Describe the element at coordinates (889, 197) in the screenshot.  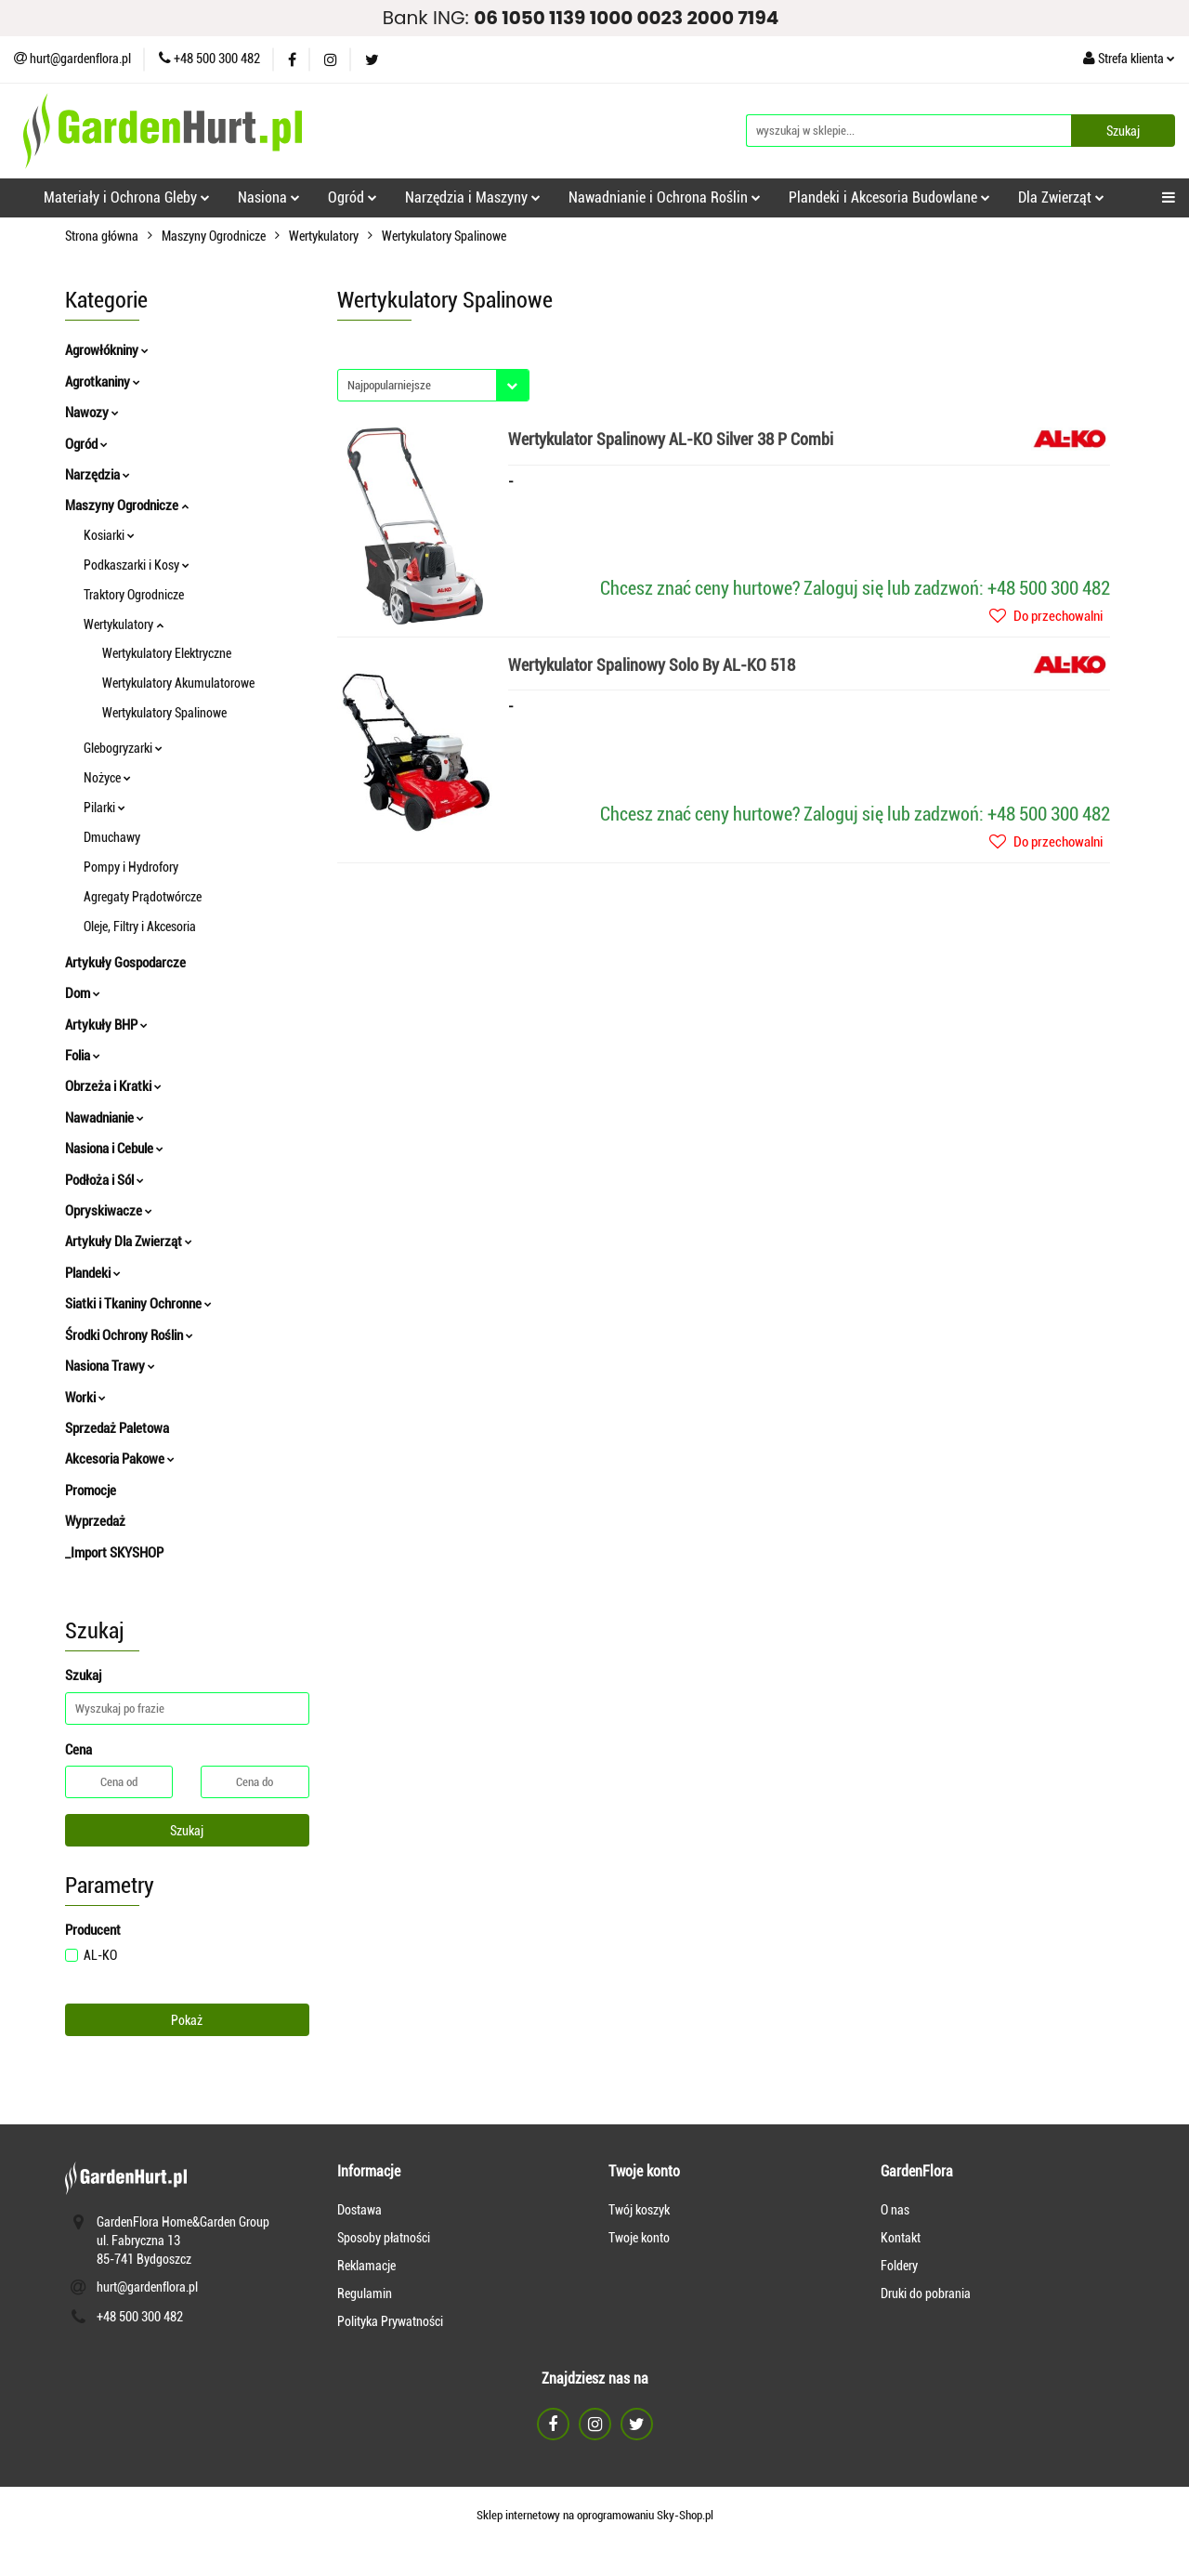
I see `Plandeki i Akcesoria Budowlane` at that location.